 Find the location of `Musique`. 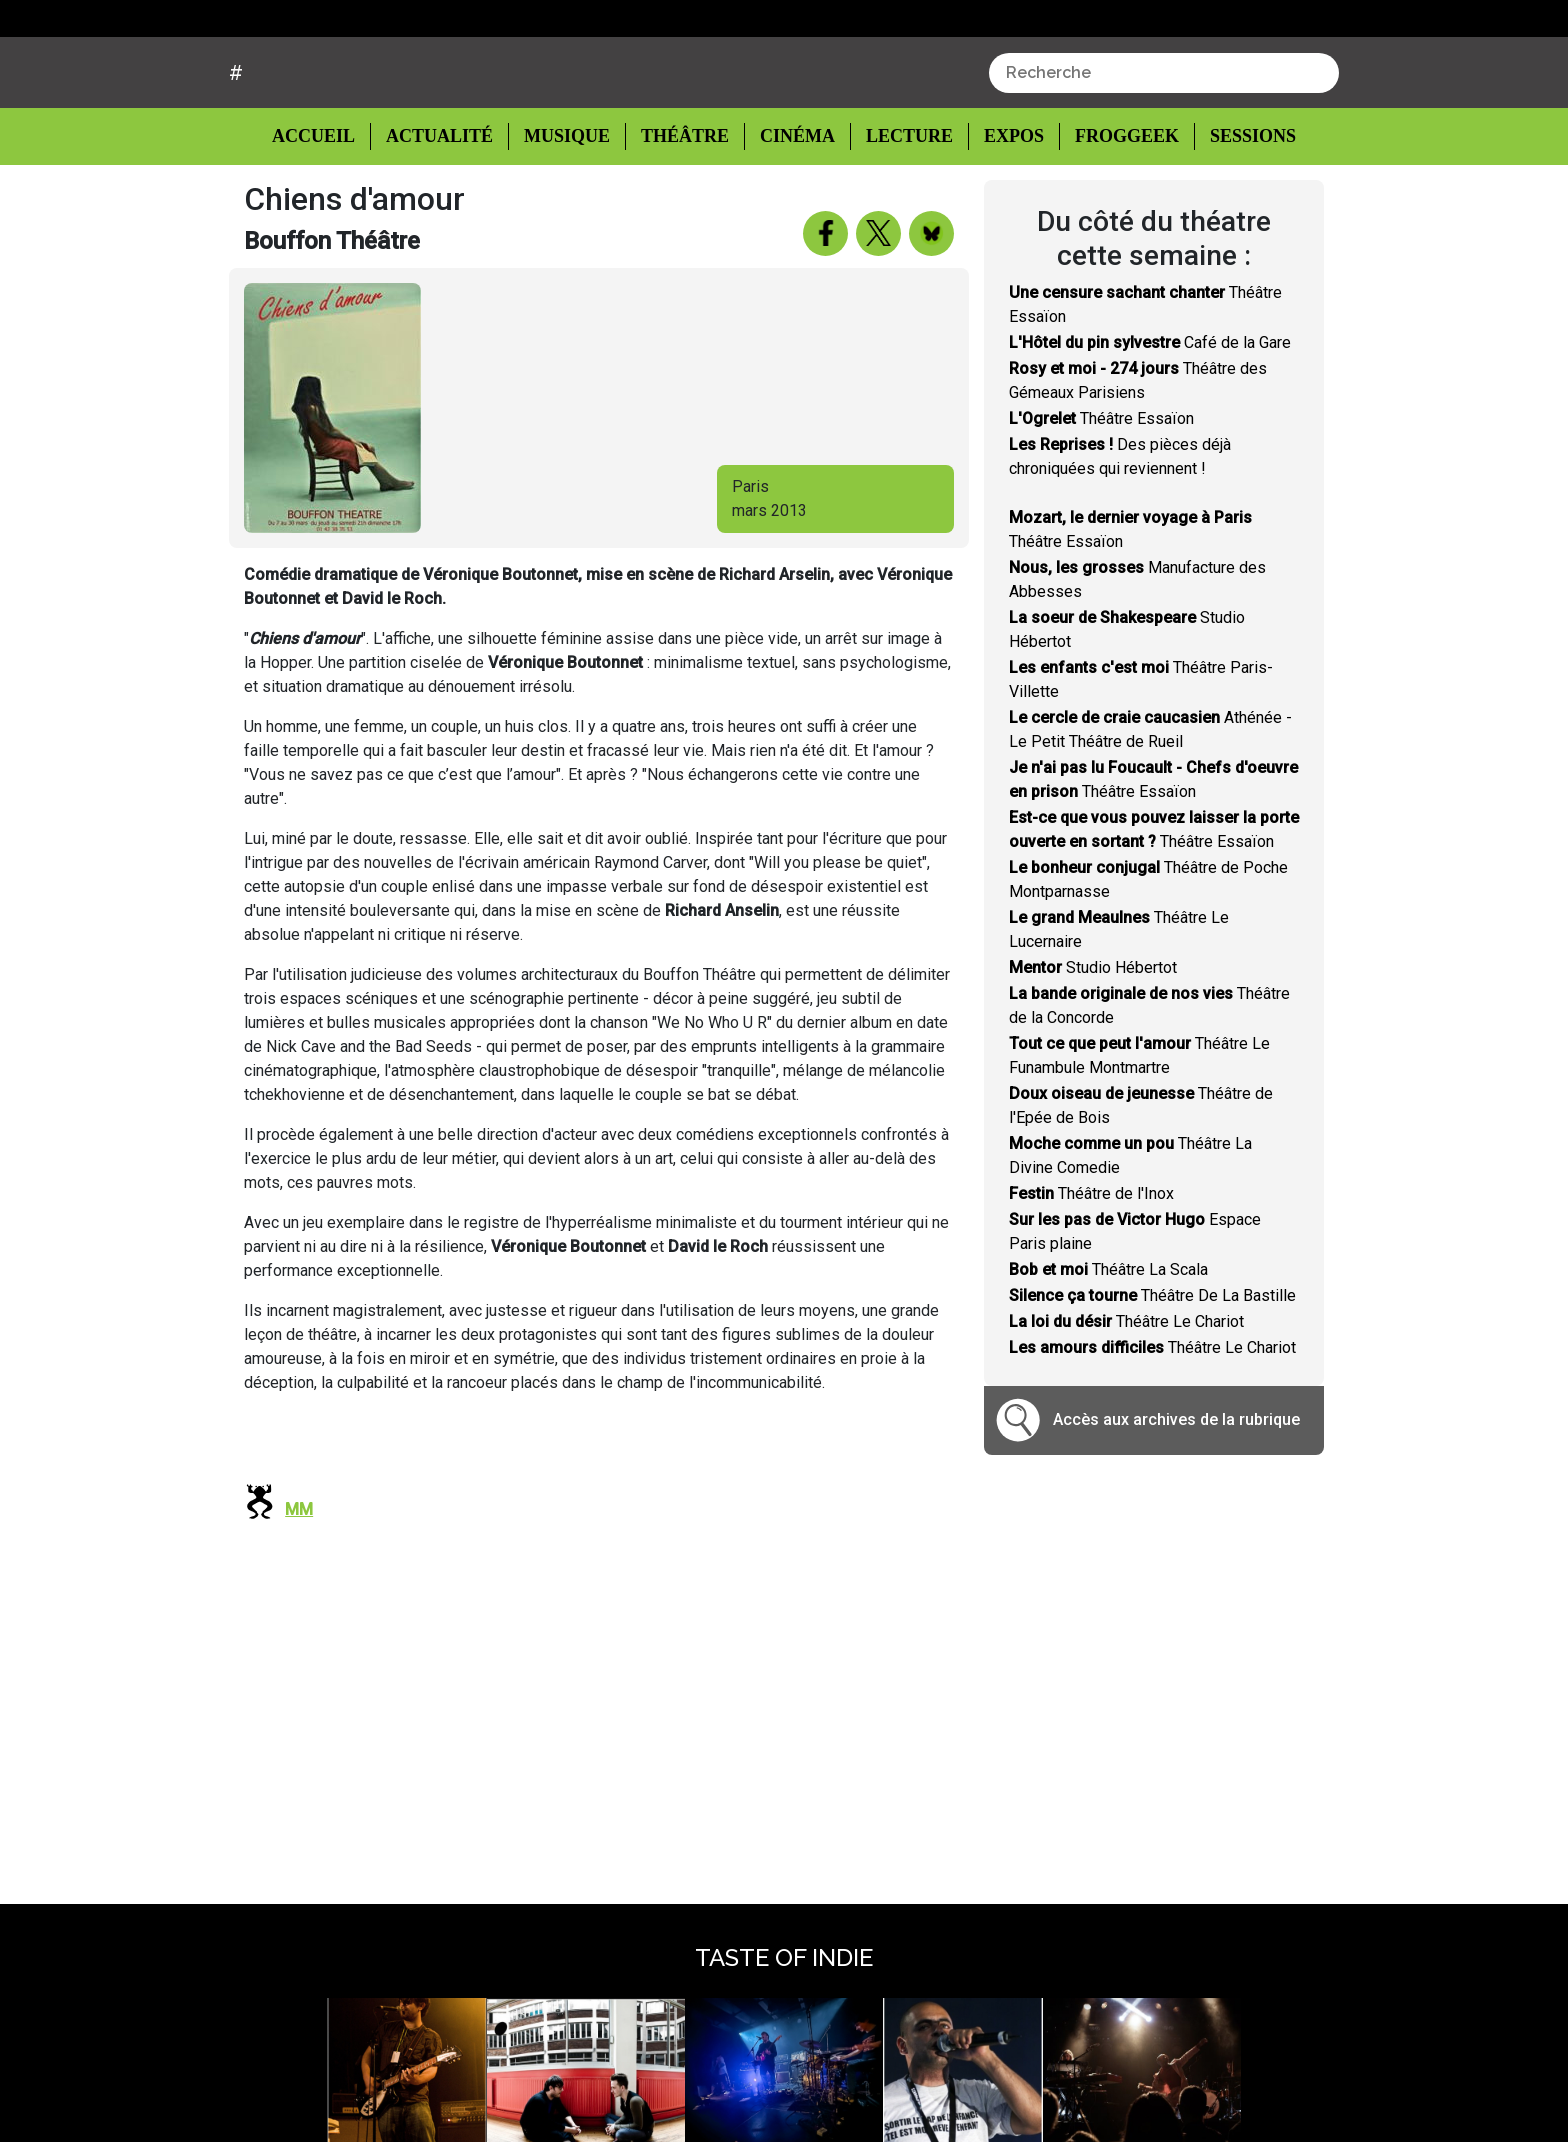

Musique is located at coordinates (567, 212).